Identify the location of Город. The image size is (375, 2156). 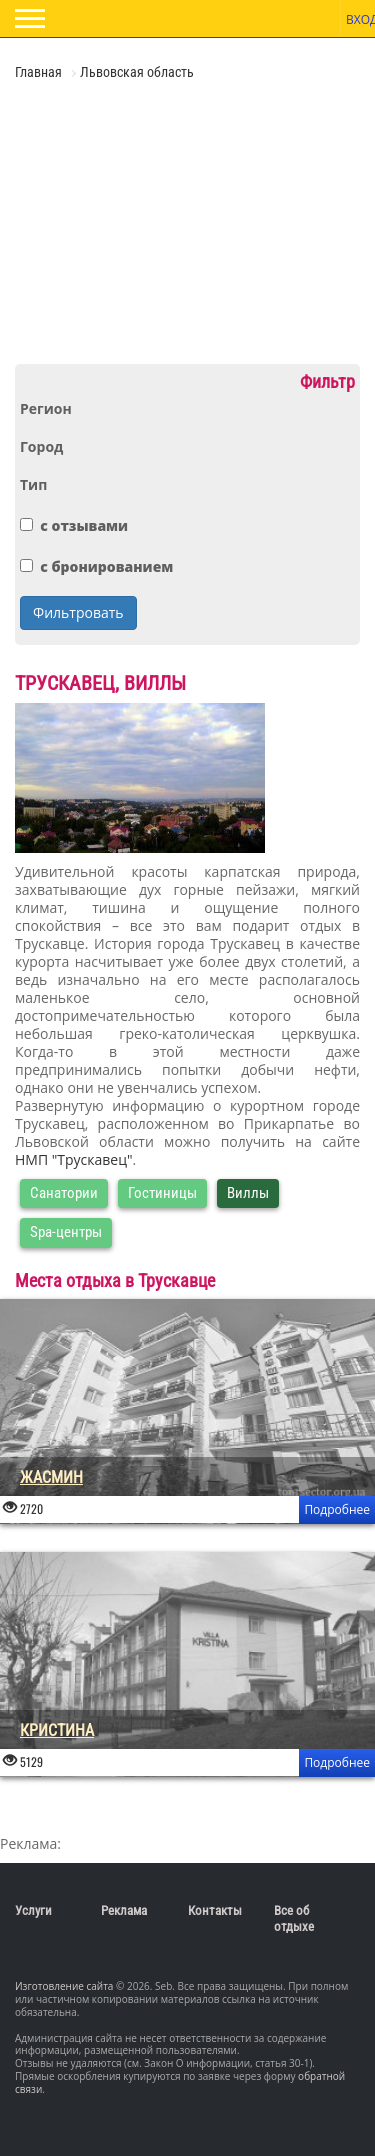
(41, 447).